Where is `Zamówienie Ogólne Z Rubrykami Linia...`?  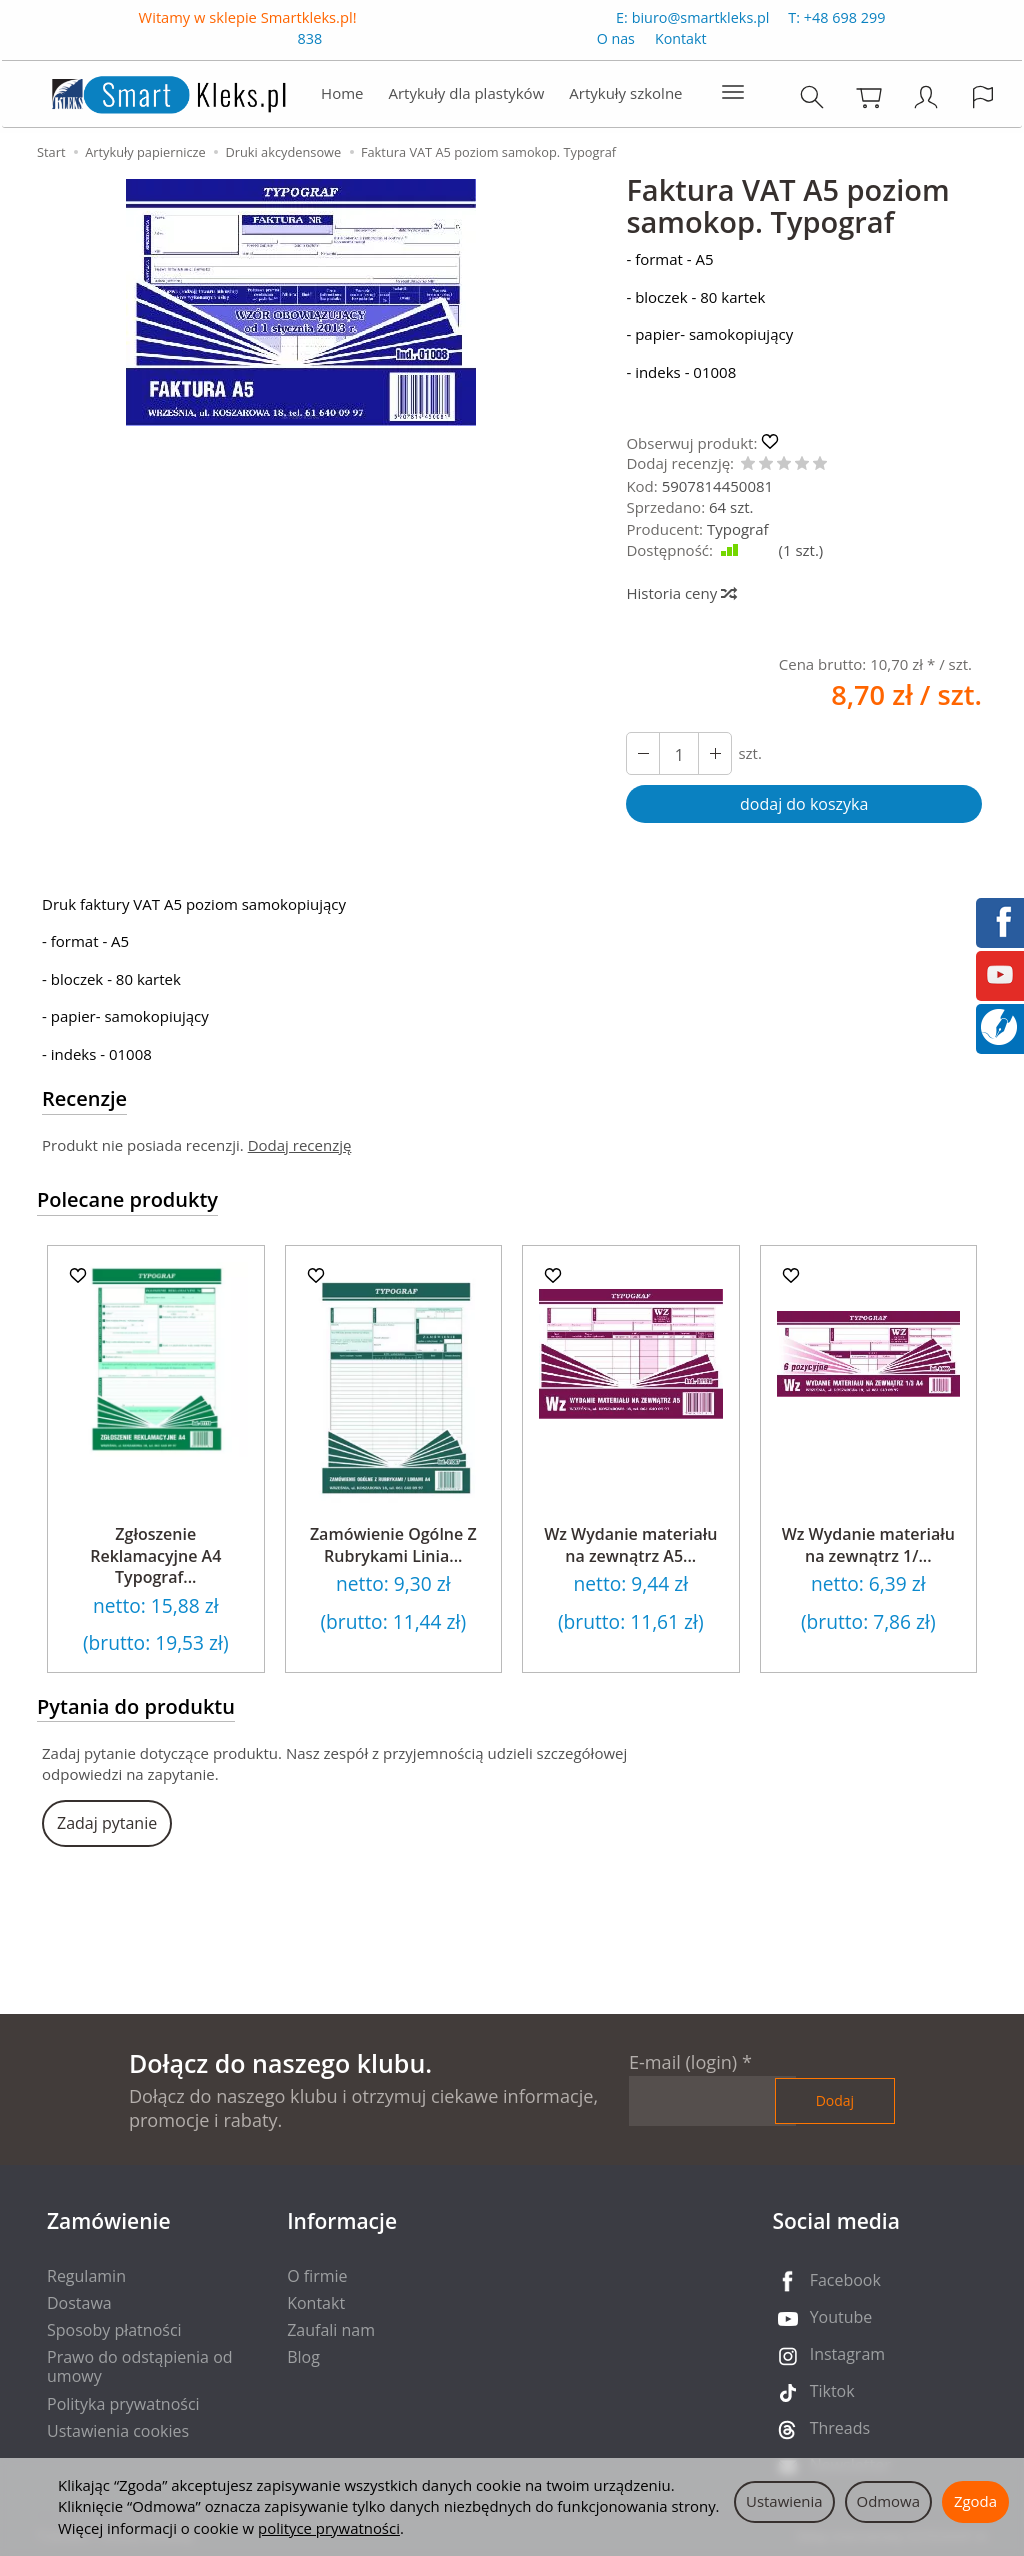 Zamówienie Ogólne Z Rubrykami Linia... is located at coordinates (393, 1545).